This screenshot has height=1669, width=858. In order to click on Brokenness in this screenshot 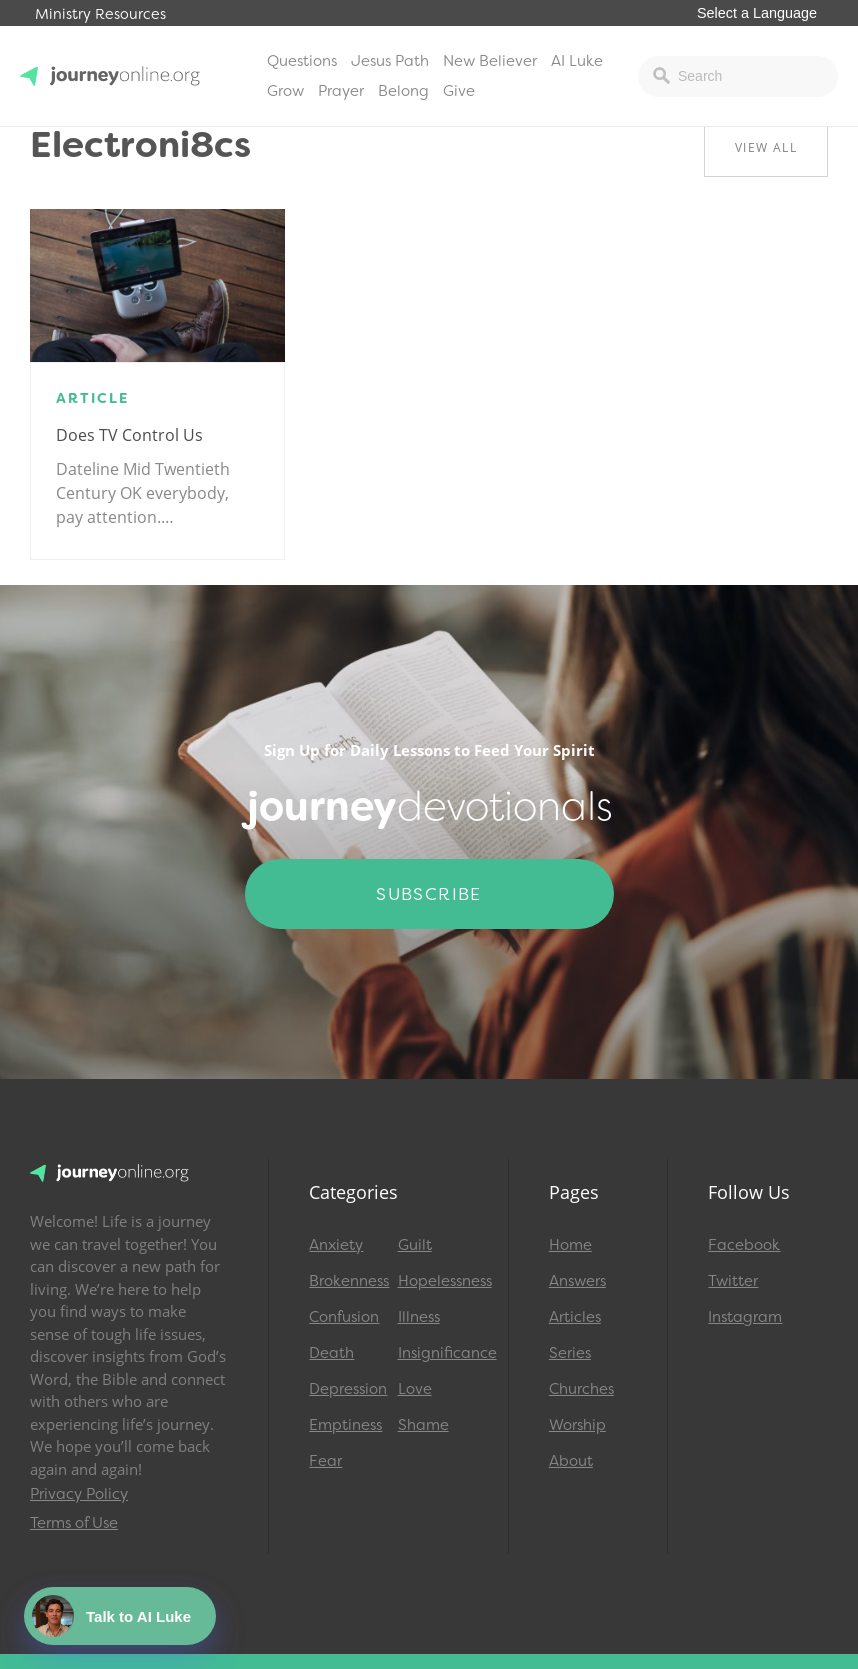, I will do `click(344, 1281)`.